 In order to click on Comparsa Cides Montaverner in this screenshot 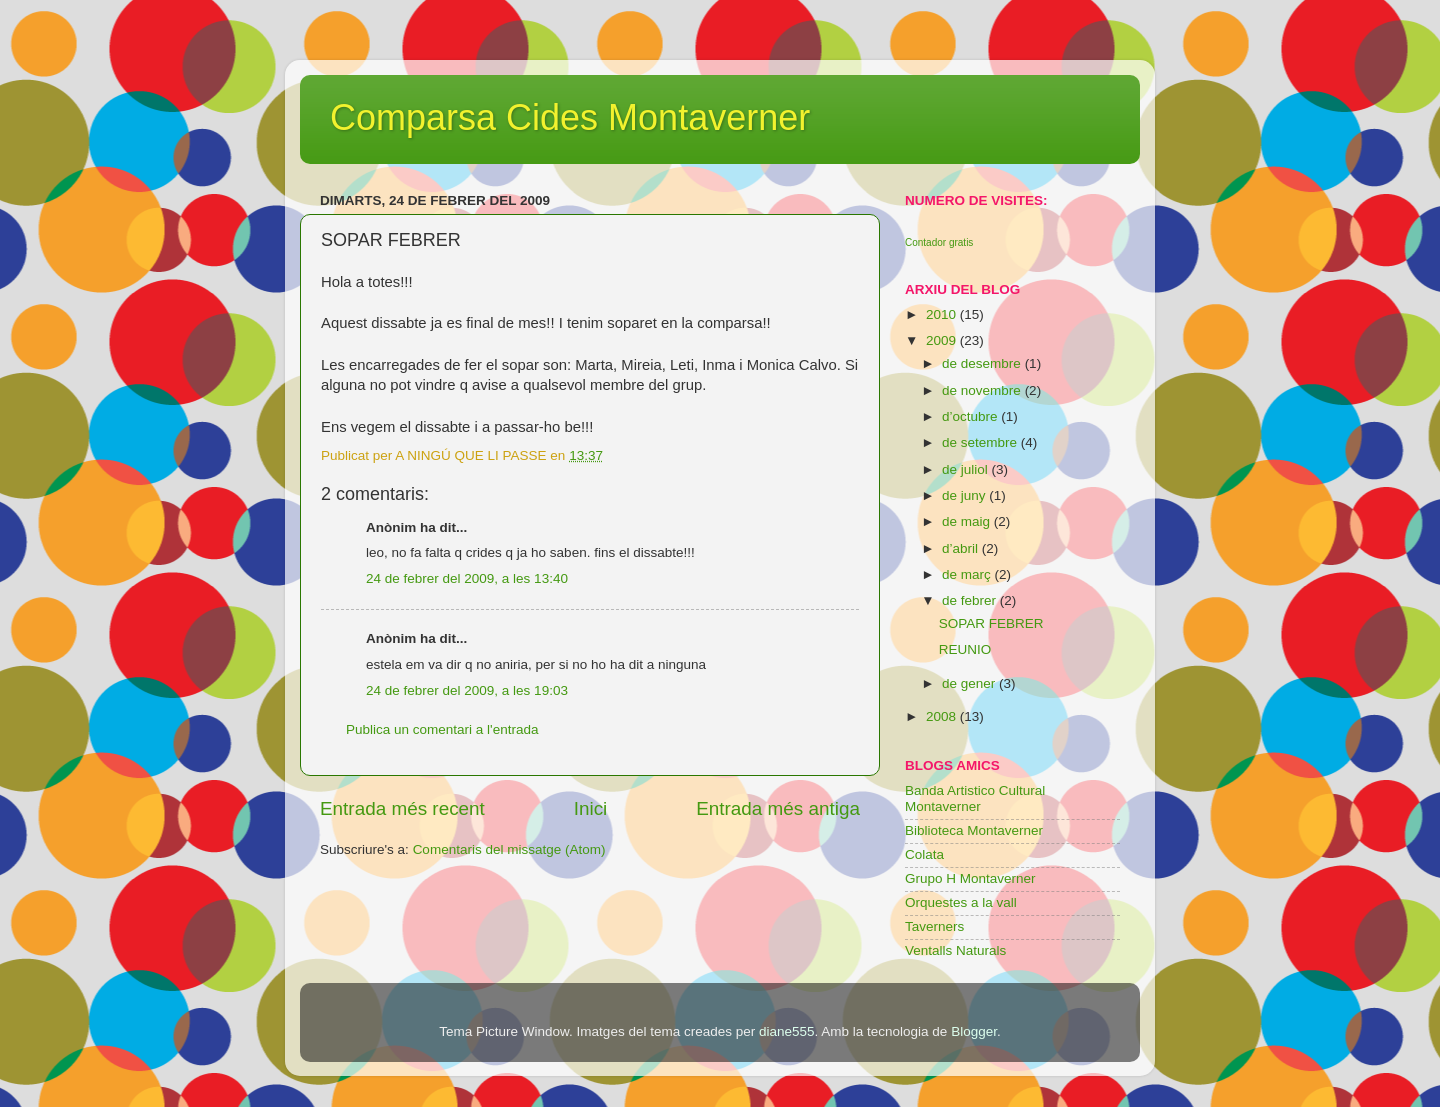, I will do `click(570, 117)`.